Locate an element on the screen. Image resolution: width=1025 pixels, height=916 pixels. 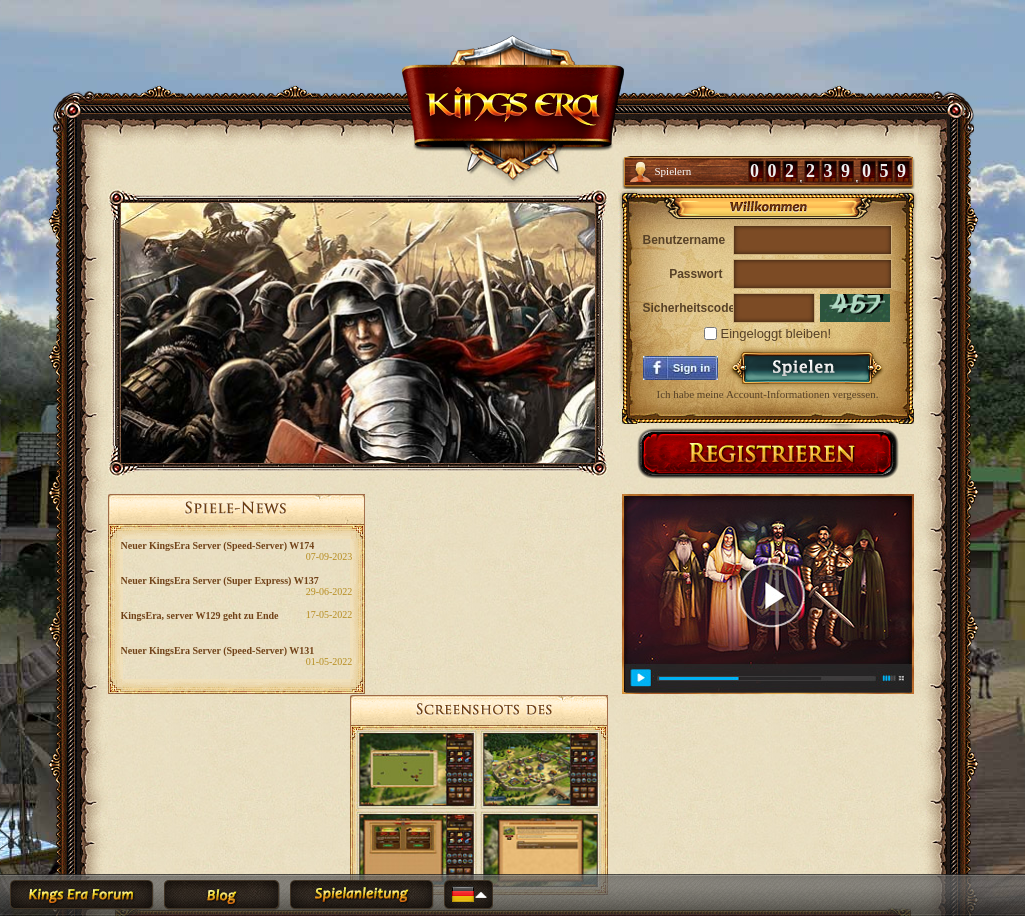
Eingeloggt bleiben! is located at coordinates (767, 333).